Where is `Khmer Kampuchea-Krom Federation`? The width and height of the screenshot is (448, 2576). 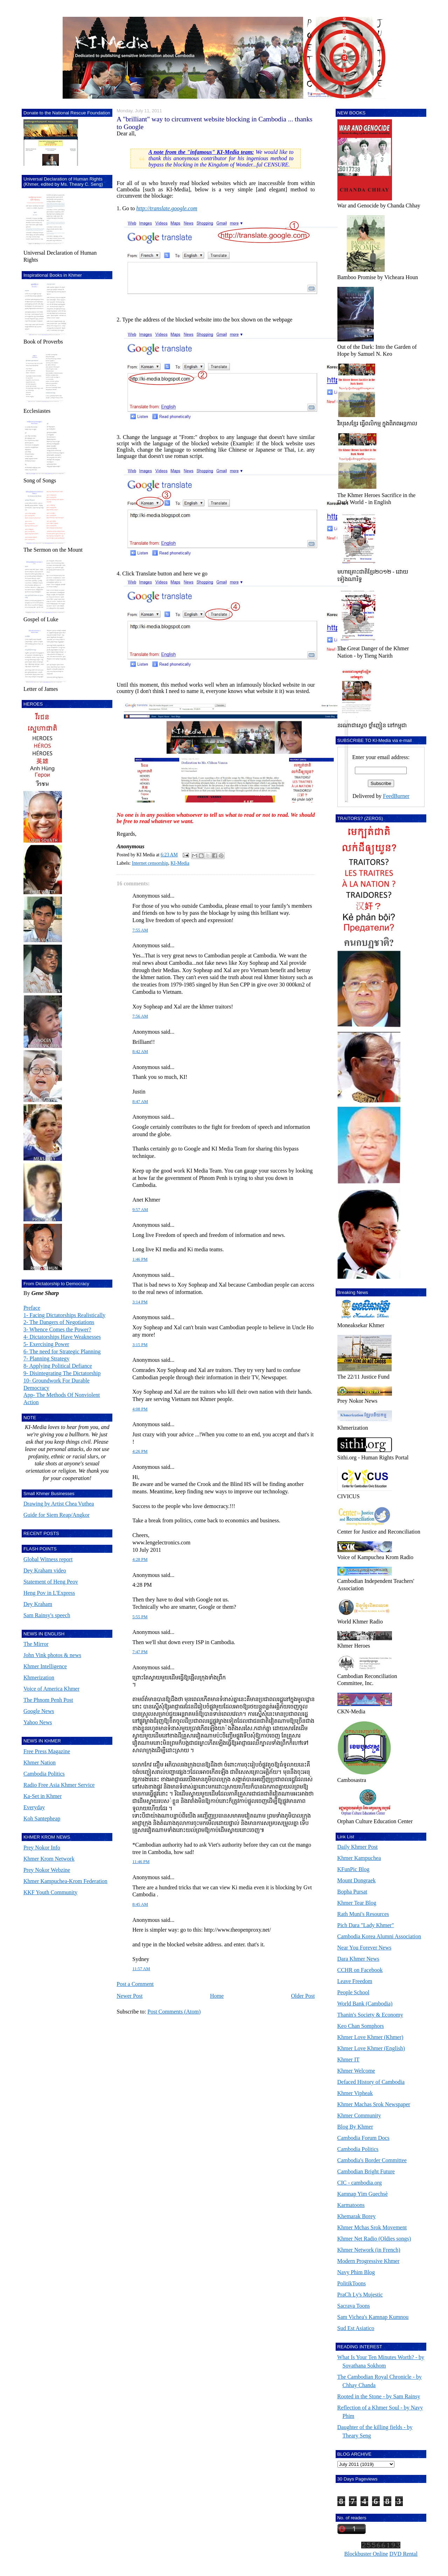
Khmer Kampuchea-Krom Federation is located at coordinates (65, 1881).